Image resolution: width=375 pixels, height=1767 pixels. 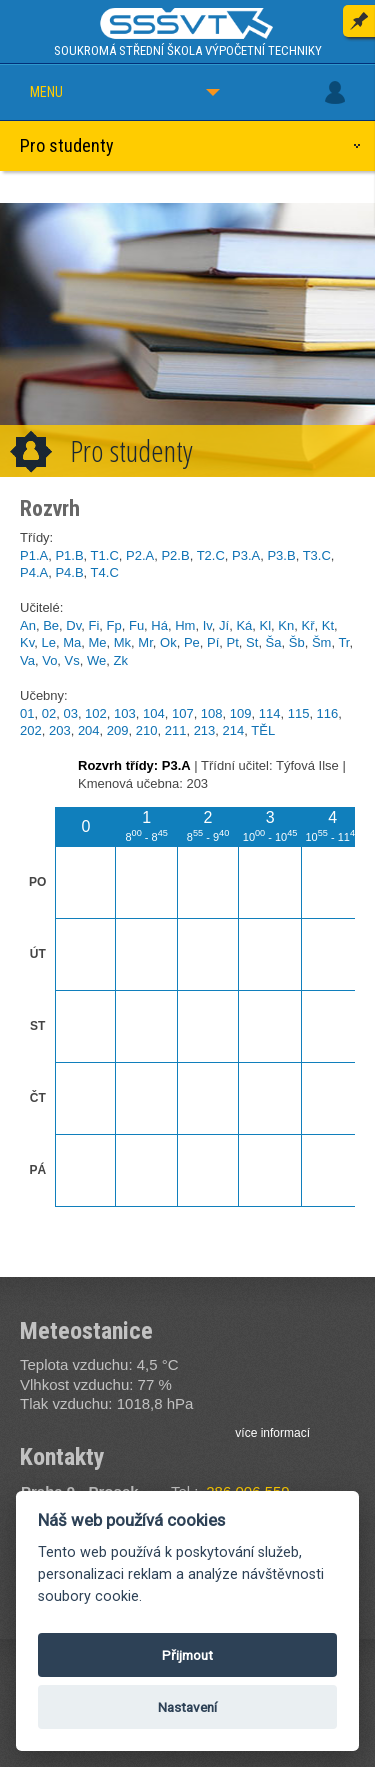 What do you see at coordinates (70, 713) in the screenshot?
I see `03` at bounding box center [70, 713].